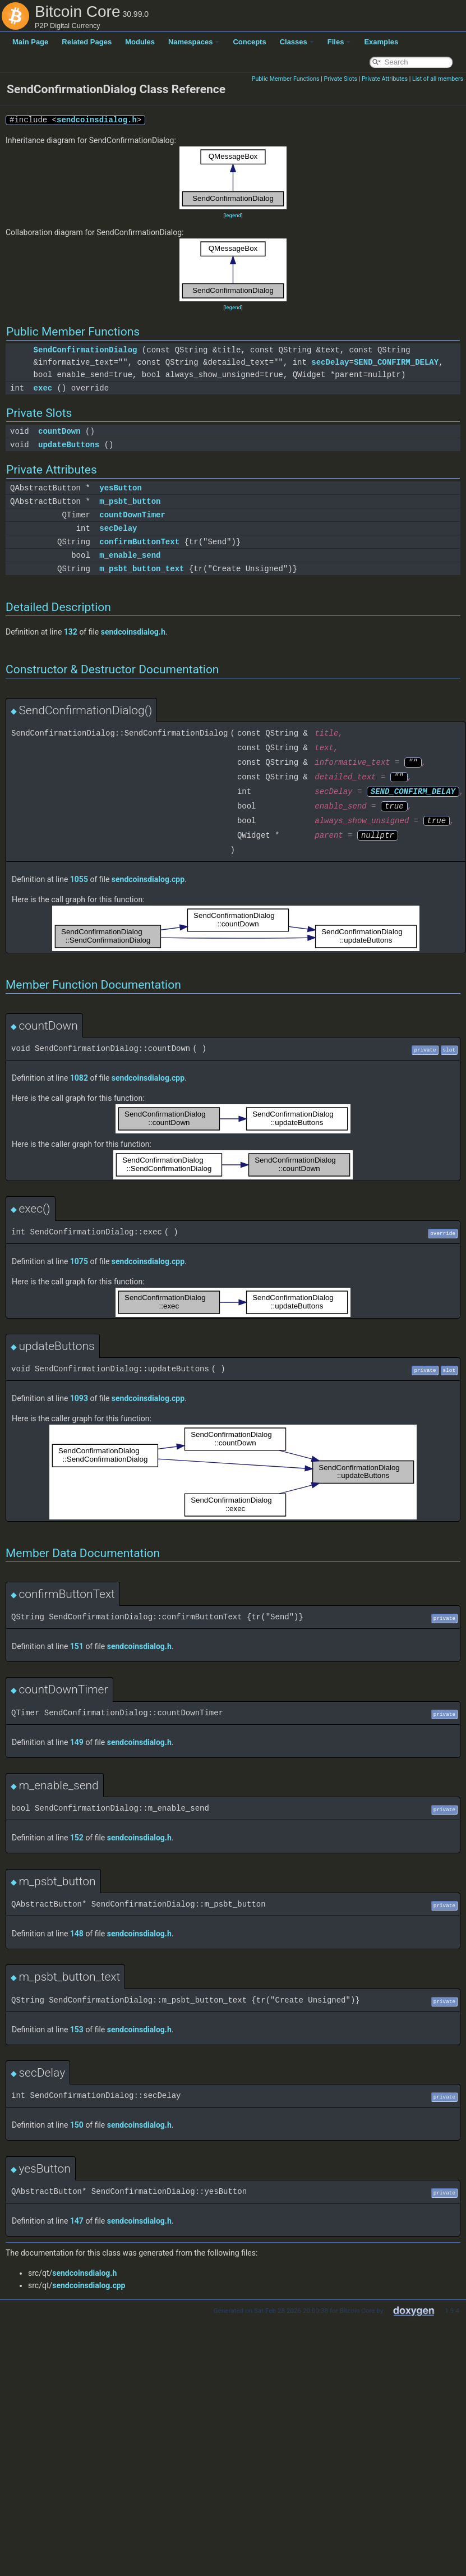  Describe the element at coordinates (87, 42) in the screenshot. I see `Related Pages` at that location.